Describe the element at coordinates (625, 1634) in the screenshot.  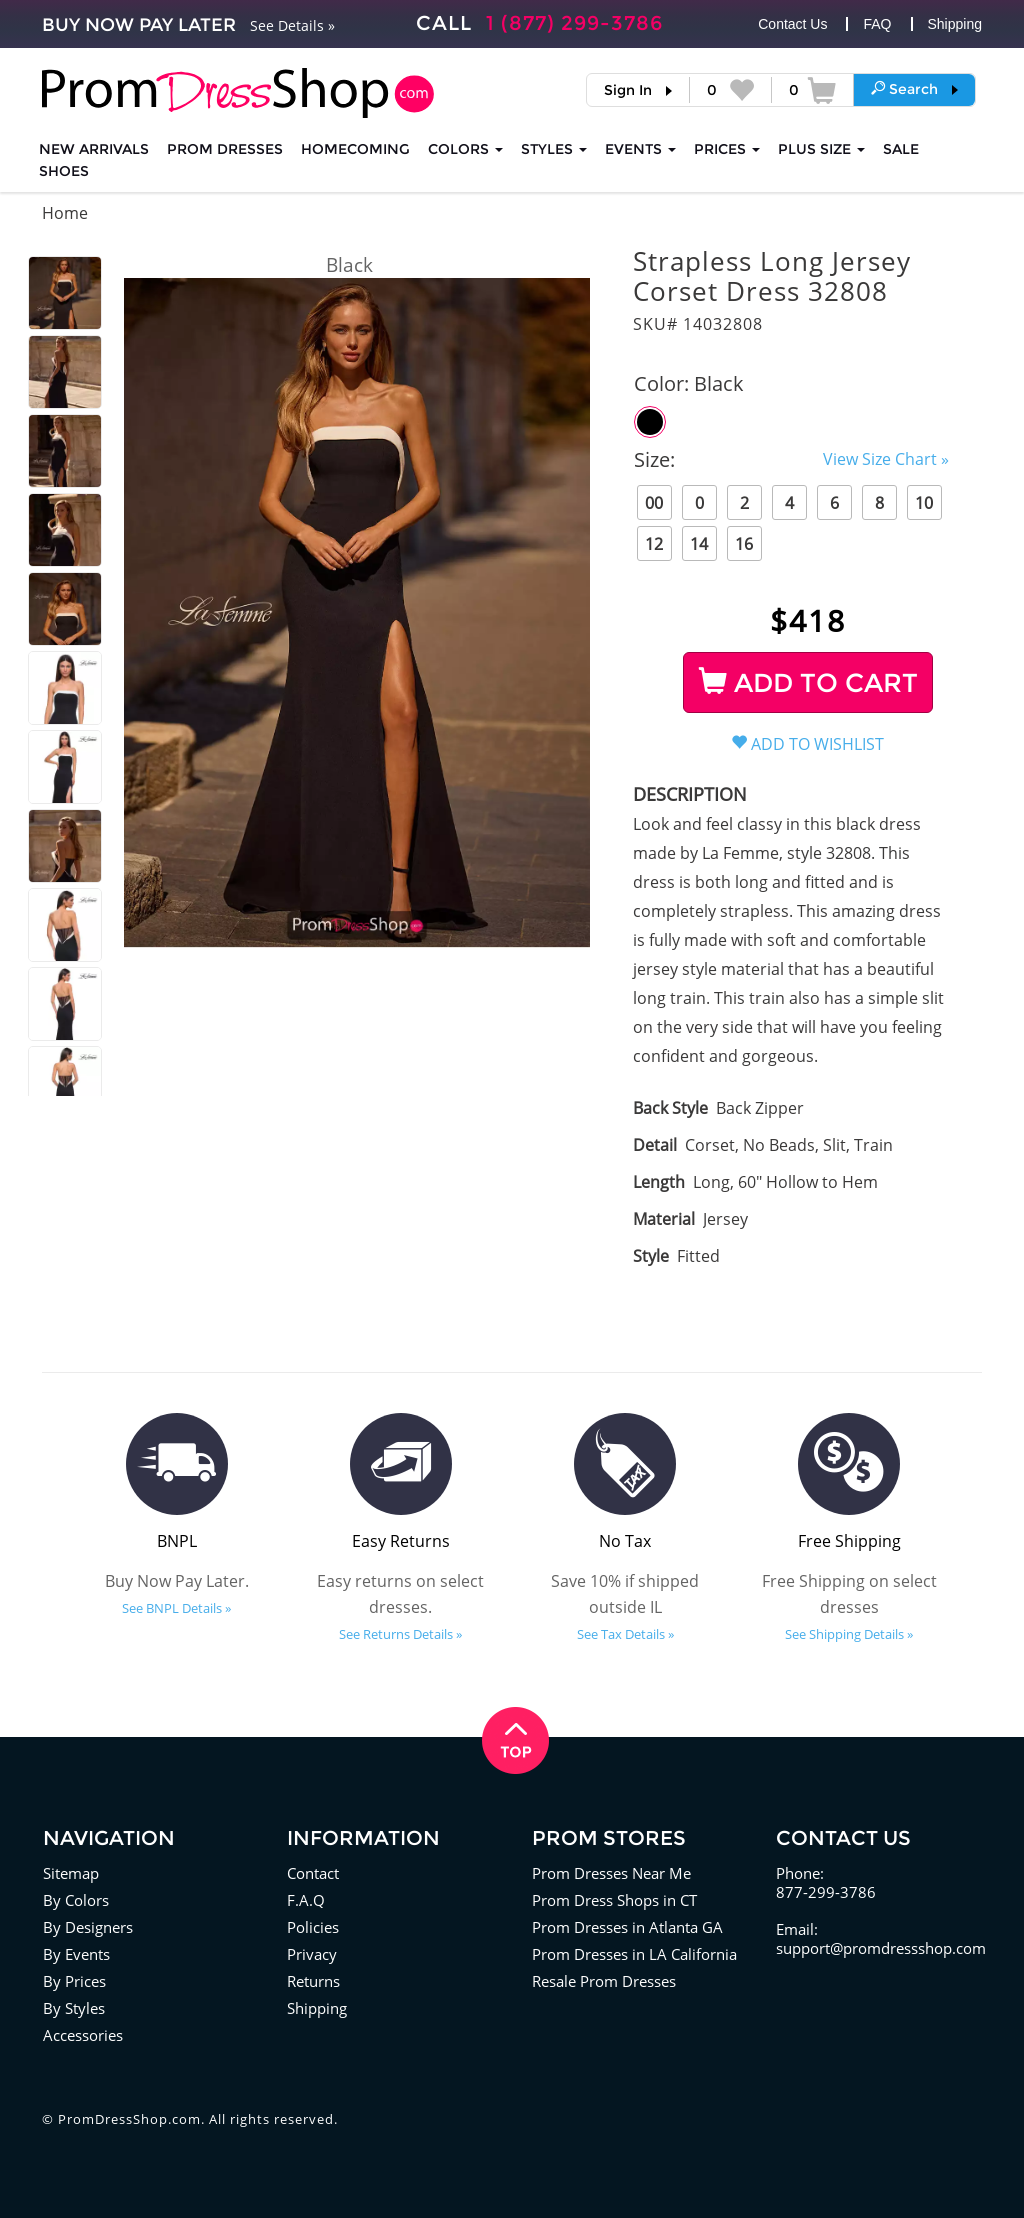
I see `See Tax Details »` at that location.